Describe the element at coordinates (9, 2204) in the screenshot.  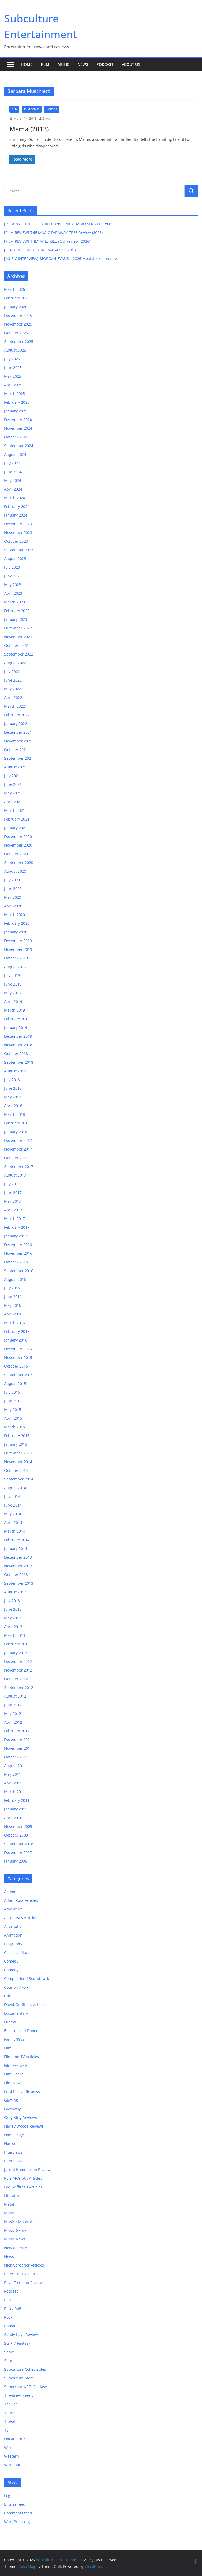
I see `Metal` at that location.